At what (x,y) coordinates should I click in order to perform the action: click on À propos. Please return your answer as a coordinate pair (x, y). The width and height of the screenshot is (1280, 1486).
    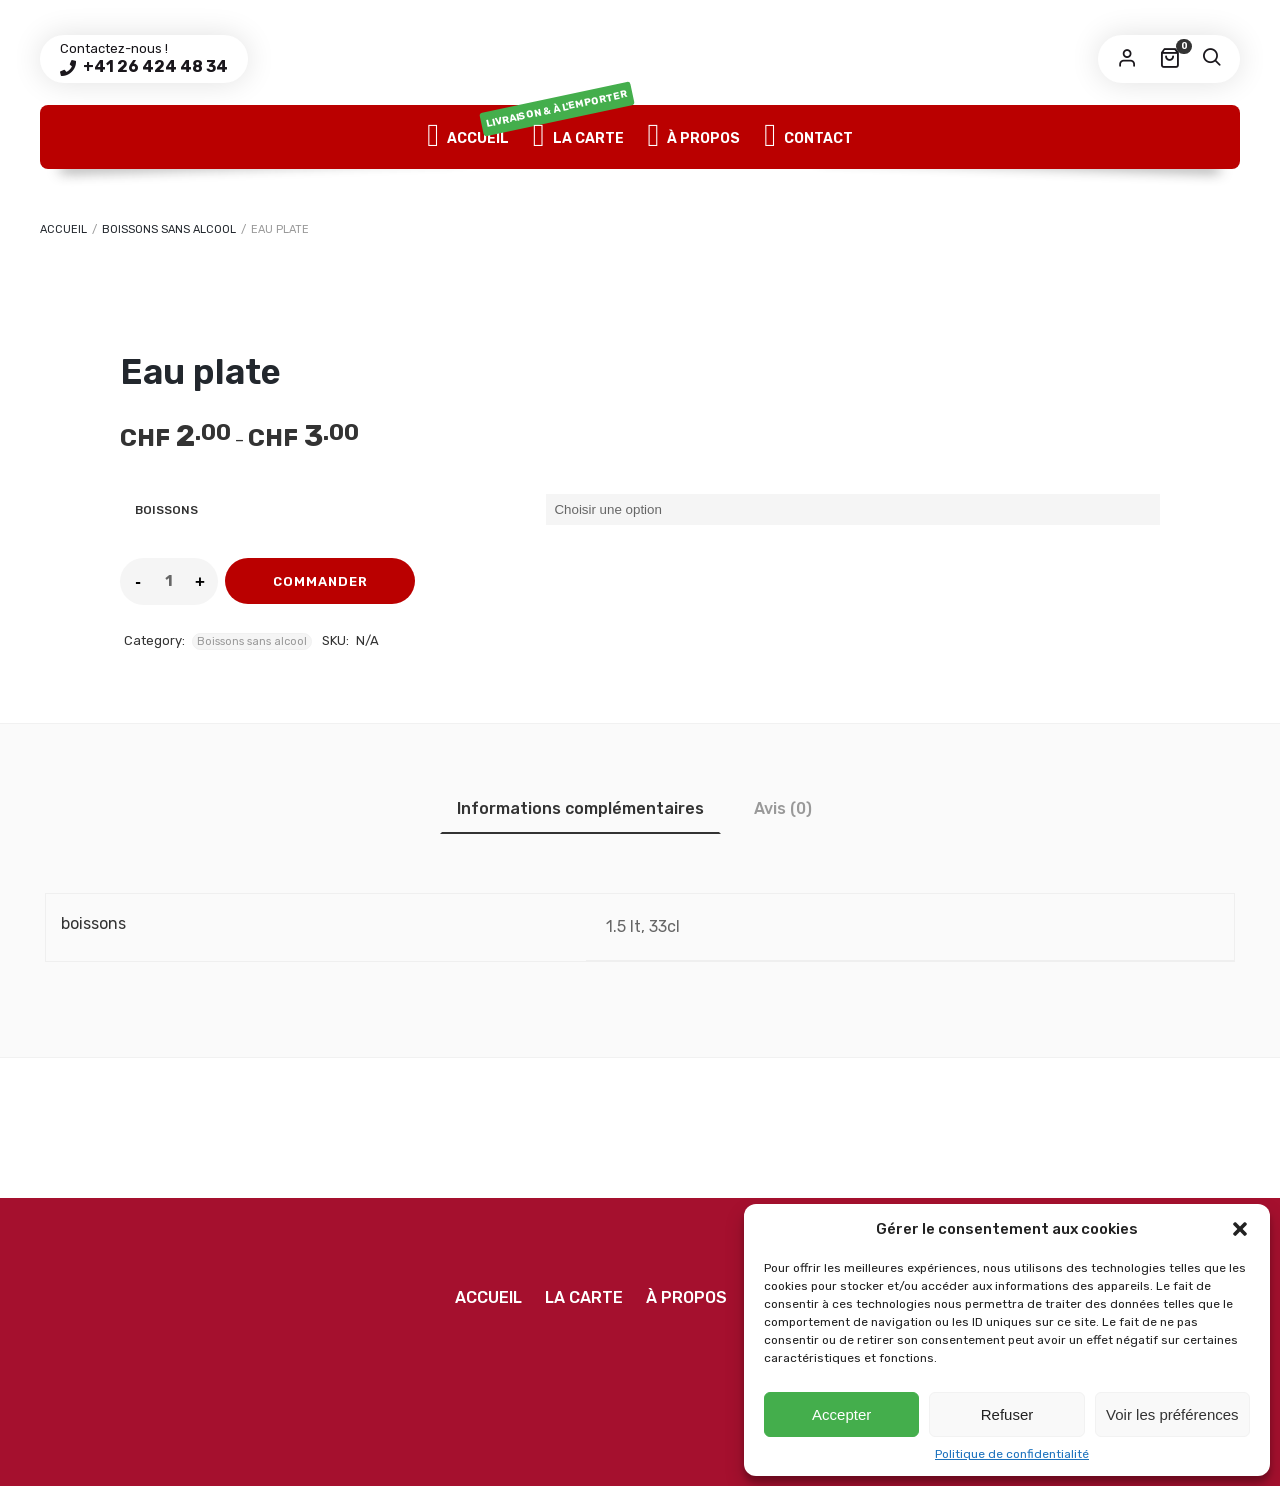
    Looking at the image, I should click on (694, 137).